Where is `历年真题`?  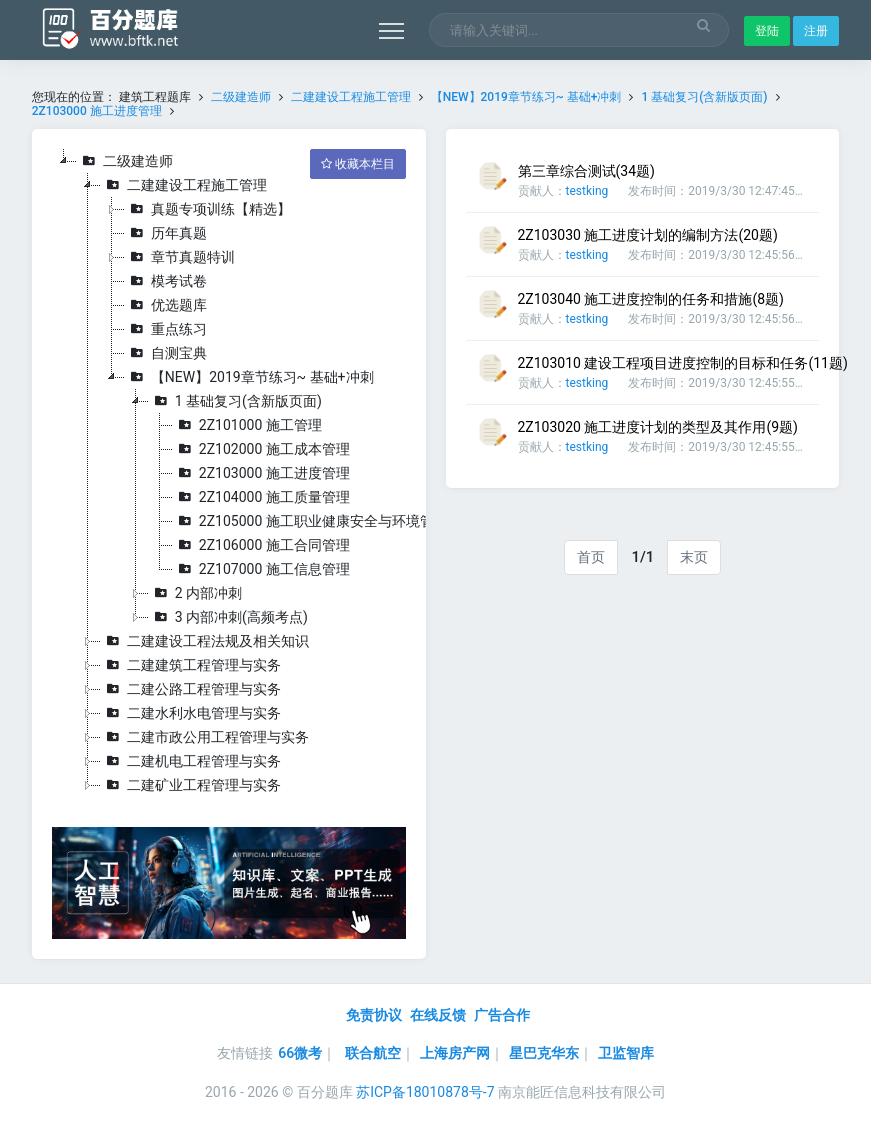
历年真题 is located at coordinates (166, 233).